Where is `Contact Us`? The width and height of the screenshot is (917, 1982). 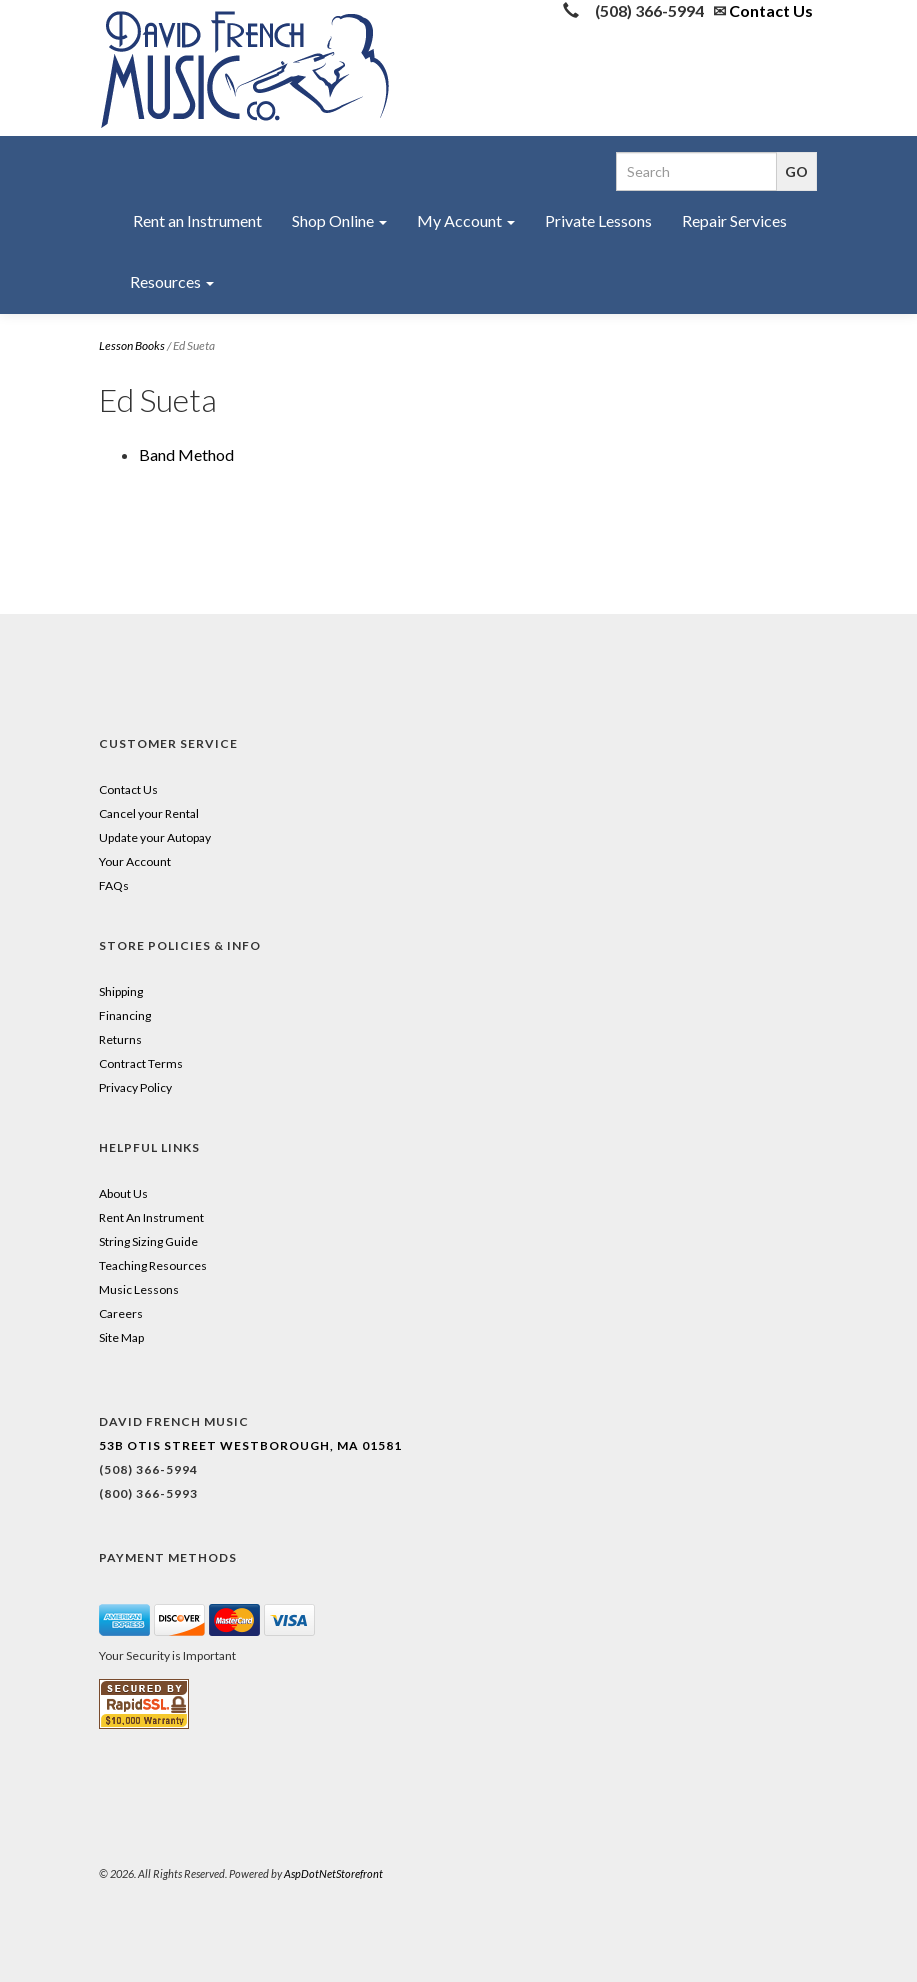 Contact Us is located at coordinates (771, 10).